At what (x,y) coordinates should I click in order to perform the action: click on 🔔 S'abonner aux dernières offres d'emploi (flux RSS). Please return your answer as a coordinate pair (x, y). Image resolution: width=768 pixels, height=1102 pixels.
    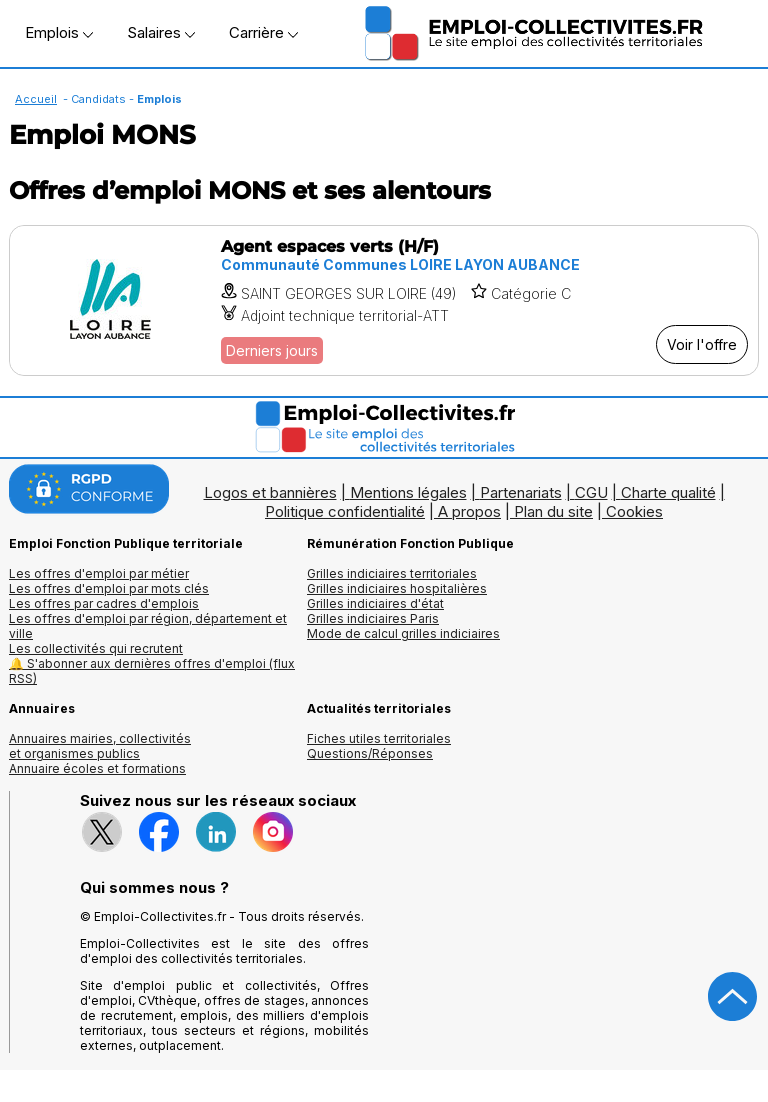
    Looking at the image, I should click on (152, 671).